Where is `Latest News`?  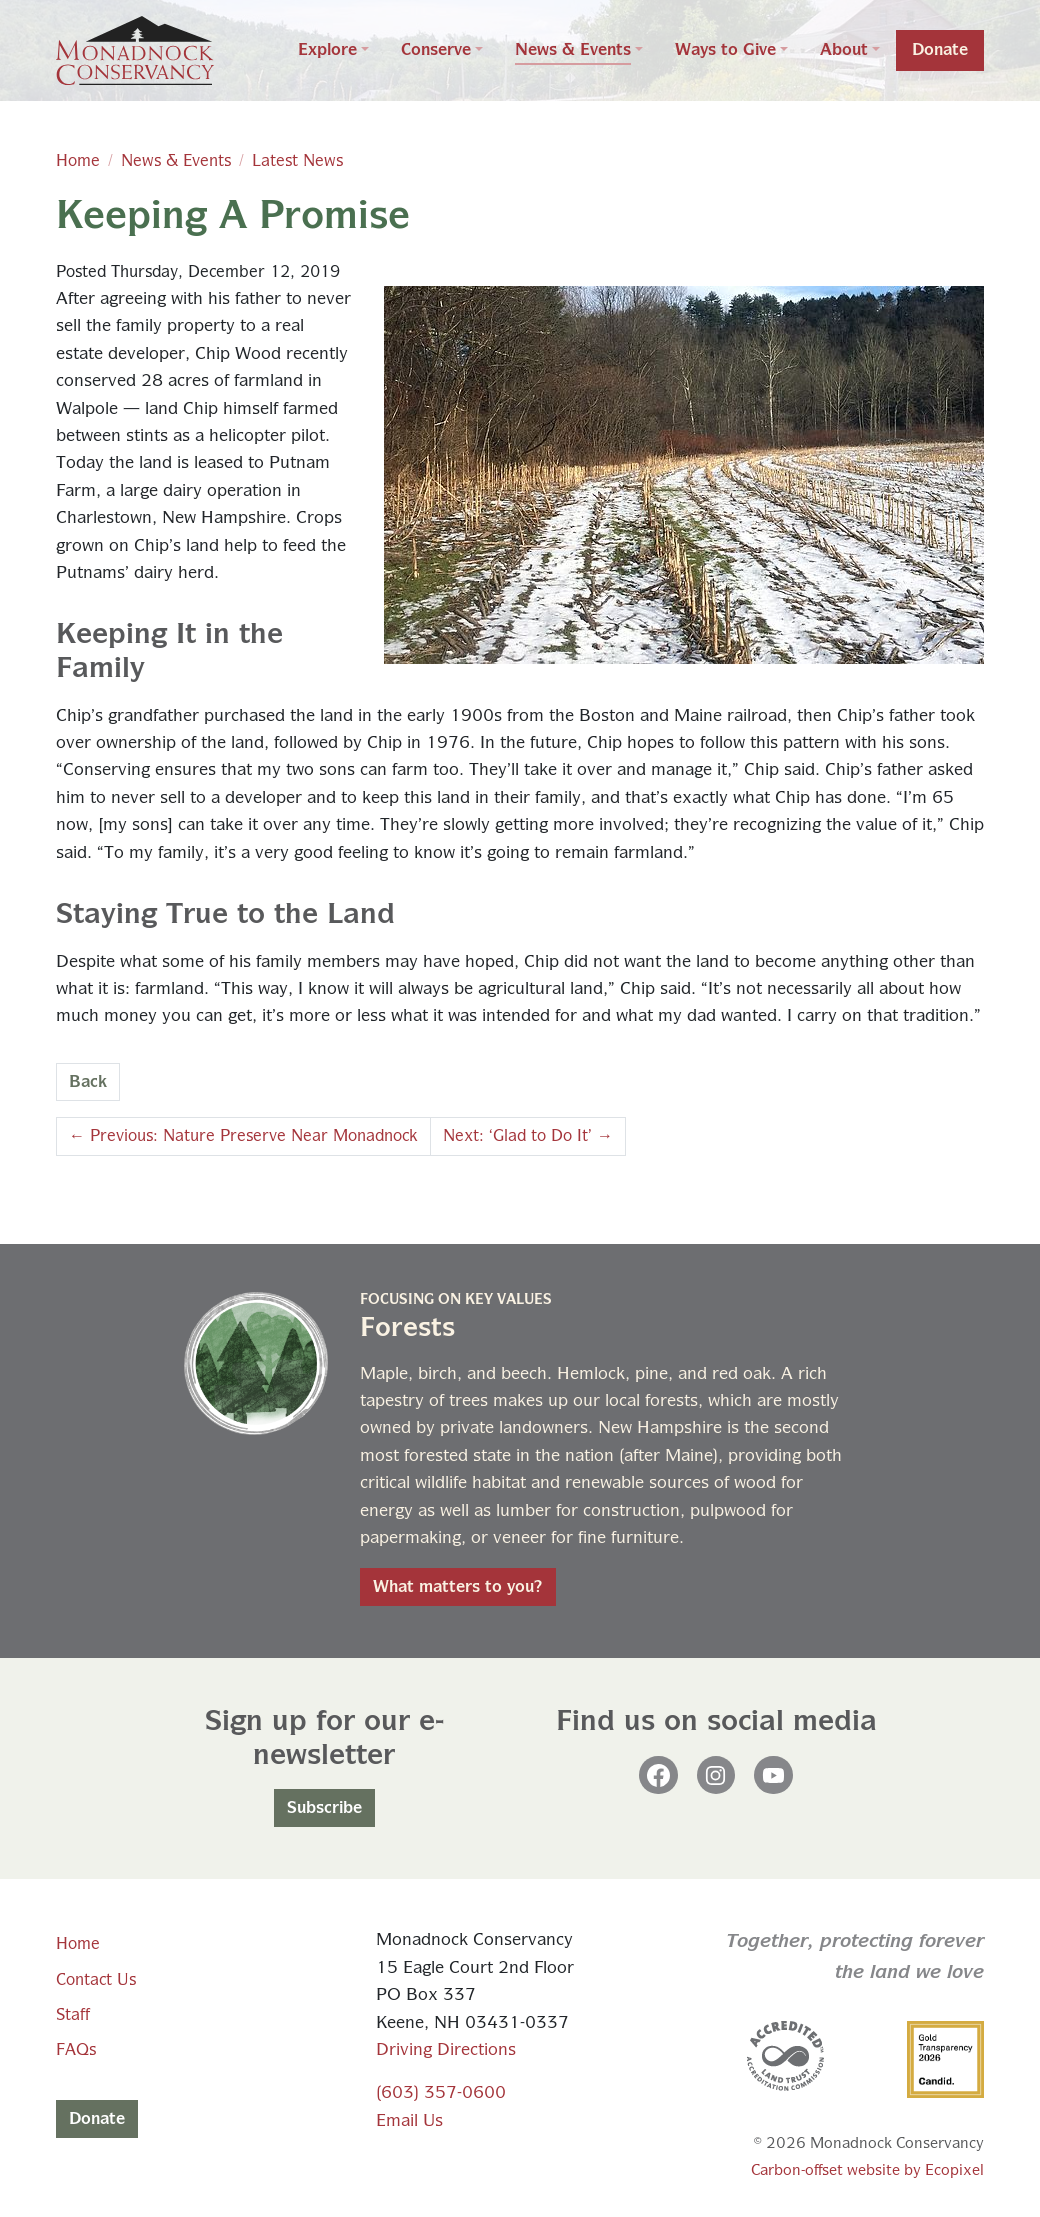
Latest News is located at coordinates (297, 161).